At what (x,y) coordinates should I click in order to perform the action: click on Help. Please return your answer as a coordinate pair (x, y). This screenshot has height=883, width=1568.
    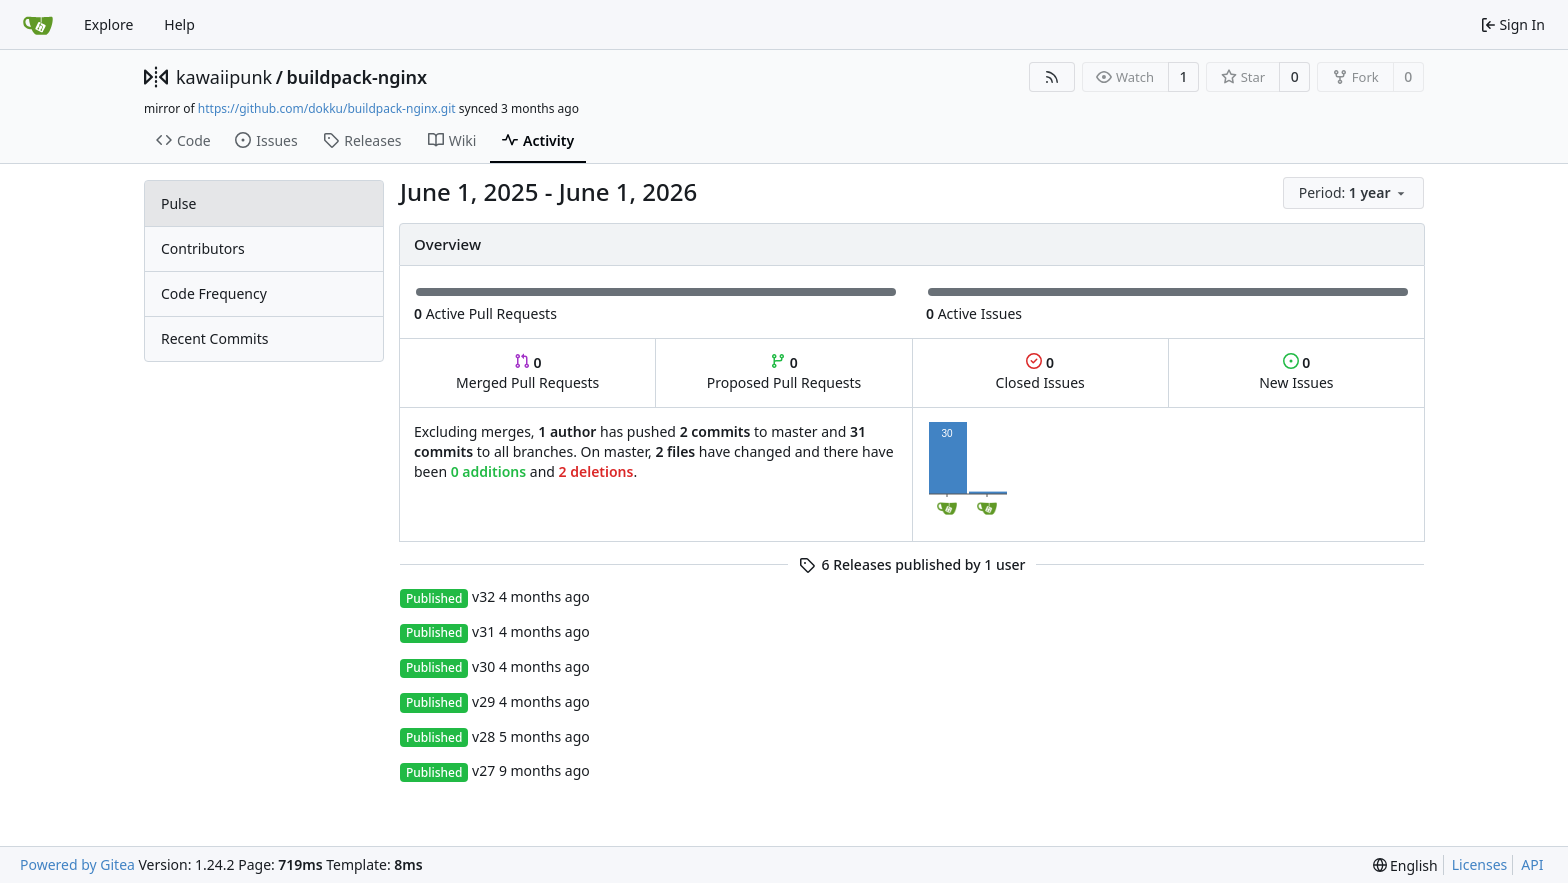
    Looking at the image, I should click on (179, 24).